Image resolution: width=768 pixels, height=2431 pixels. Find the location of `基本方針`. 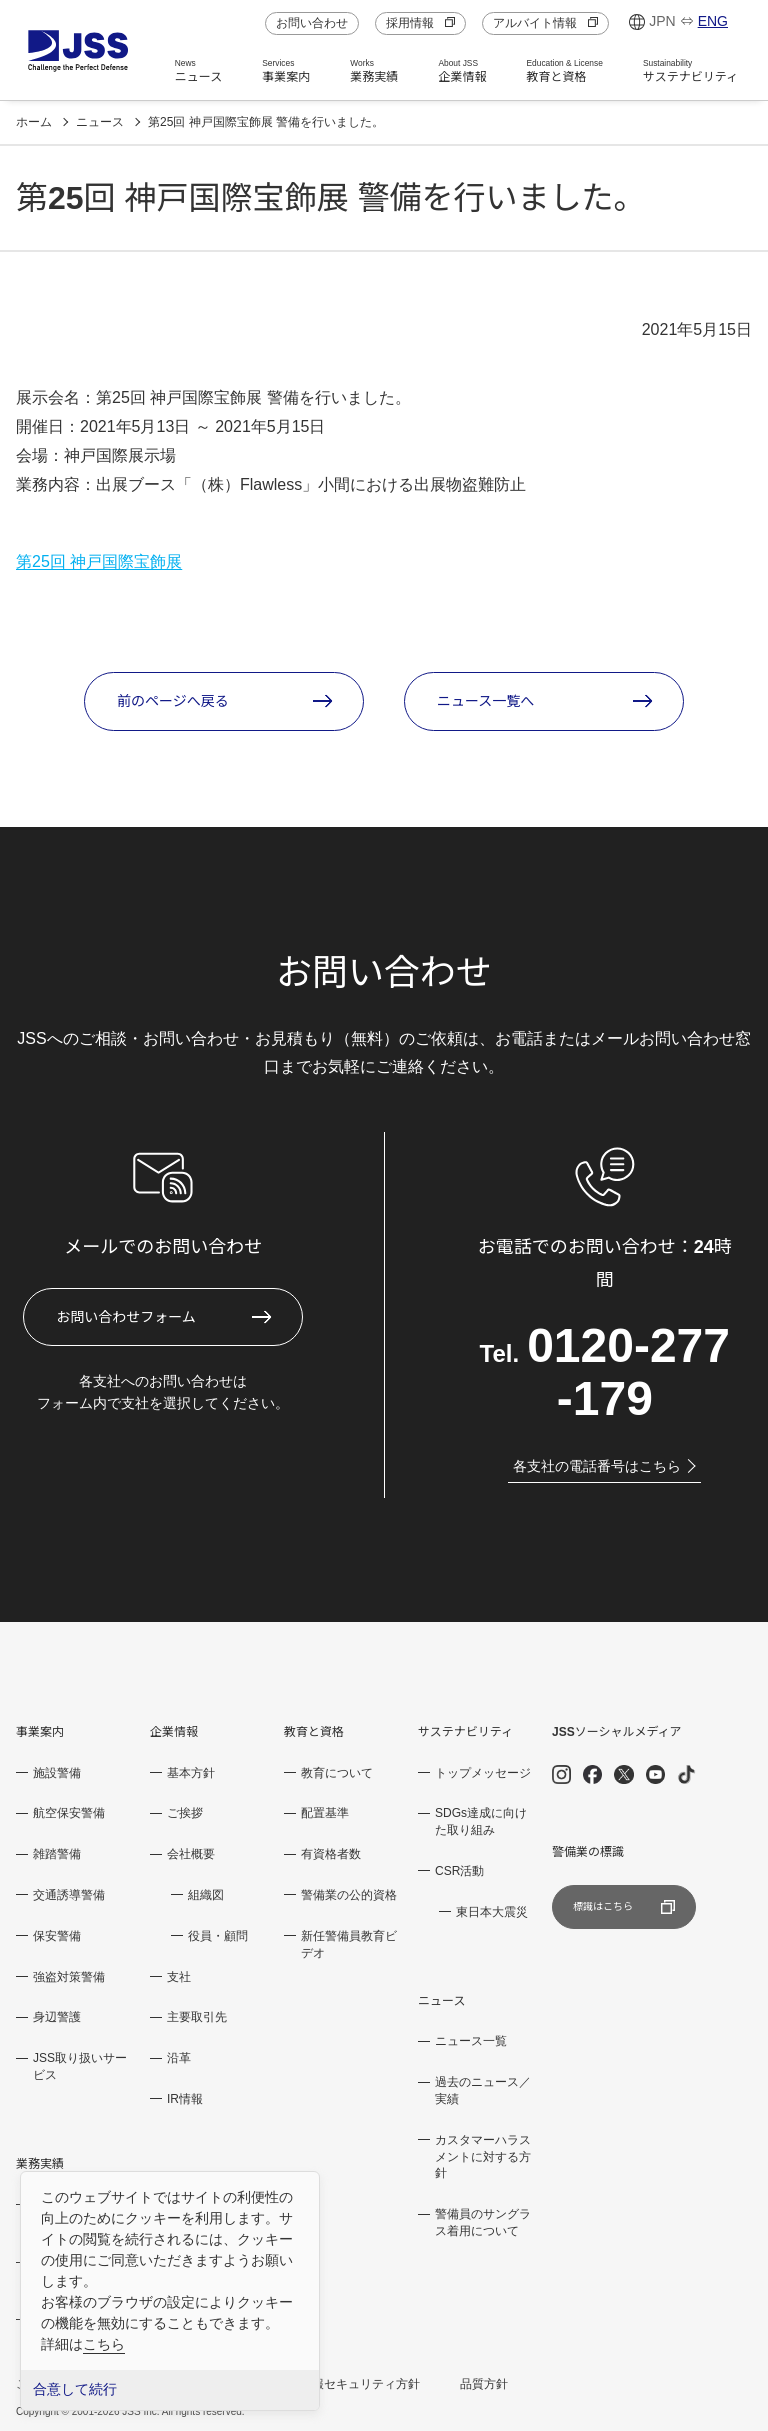

基本方針 is located at coordinates (191, 1773).